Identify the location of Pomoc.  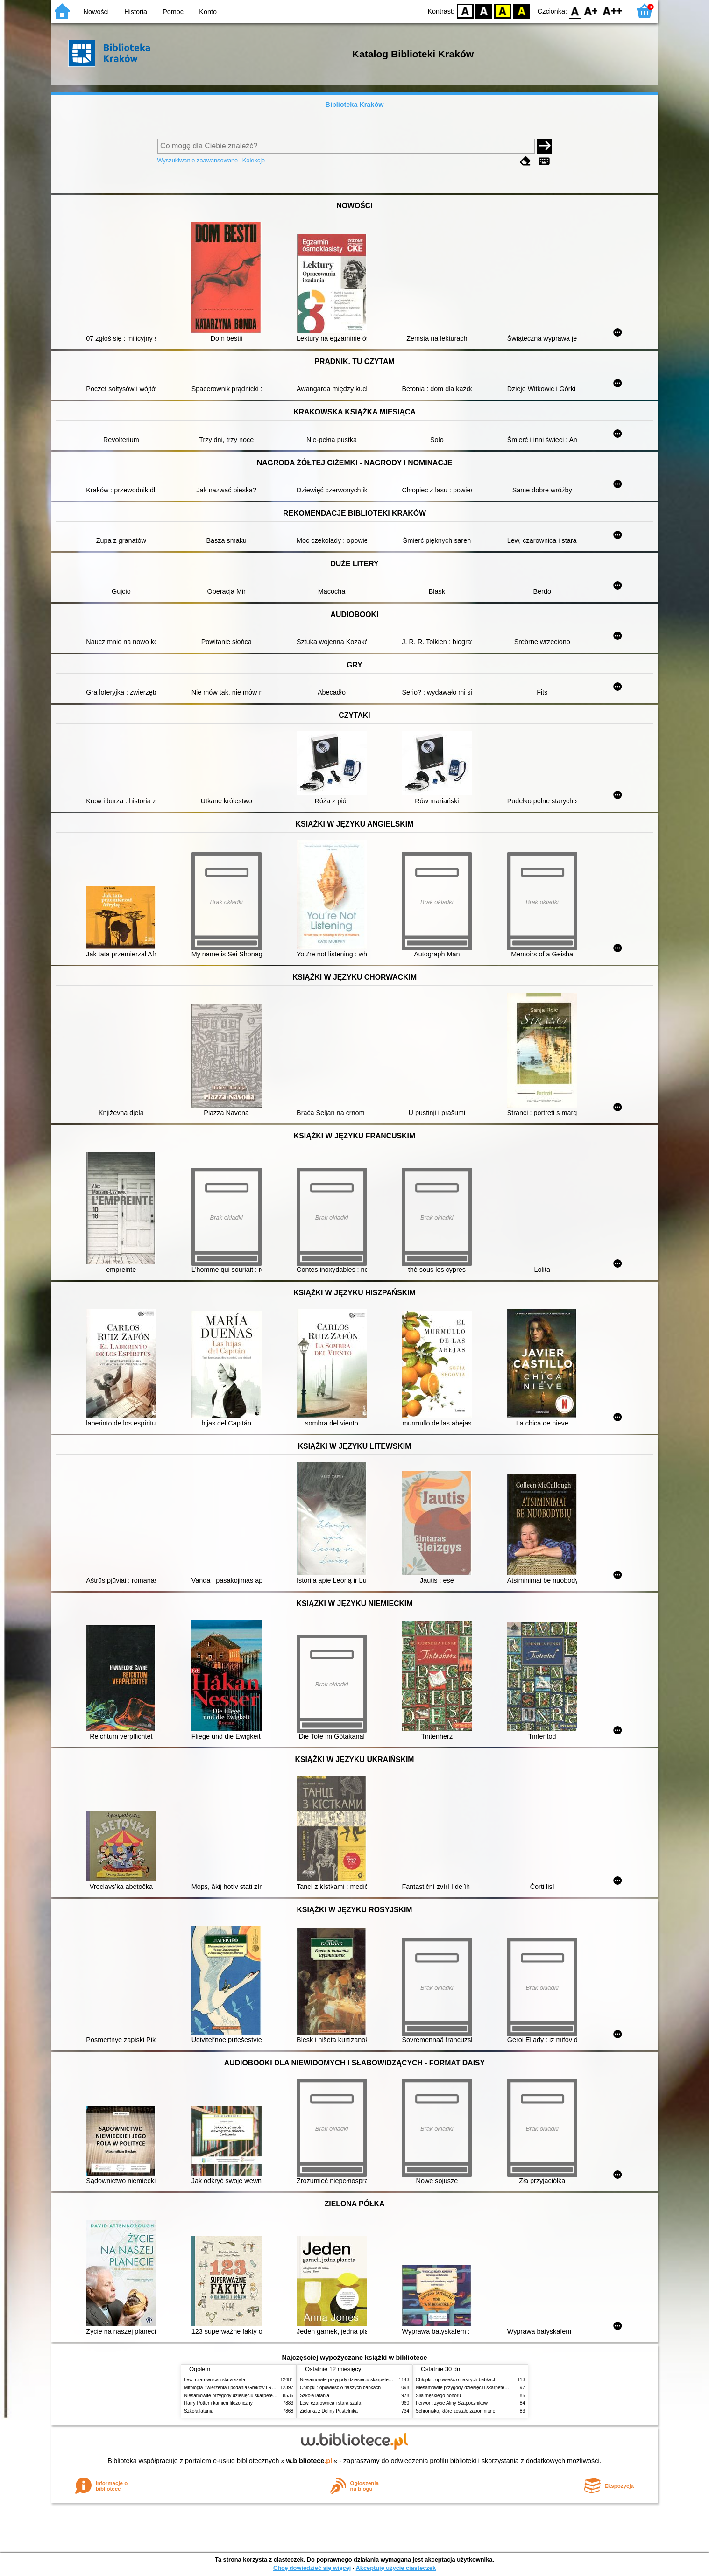
(173, 11).